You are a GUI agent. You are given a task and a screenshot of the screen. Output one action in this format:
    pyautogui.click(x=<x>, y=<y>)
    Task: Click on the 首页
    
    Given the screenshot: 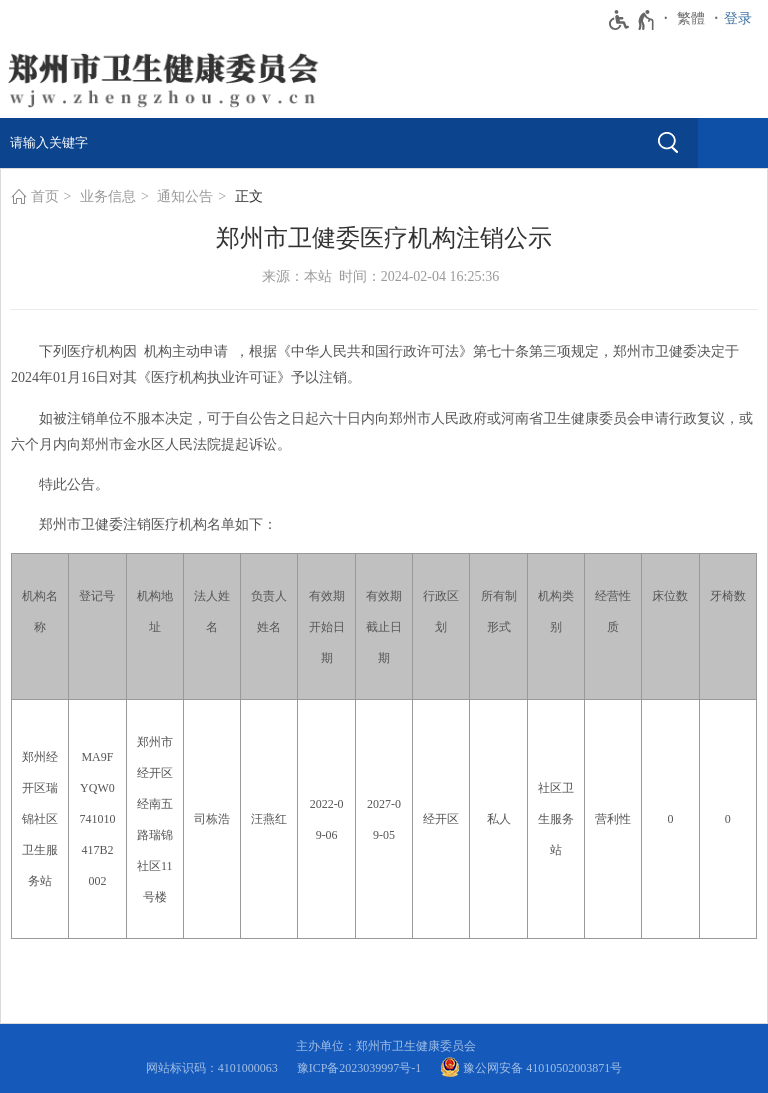 What is the action you would take?
    pyautogui.click(x=45, y=196)
    